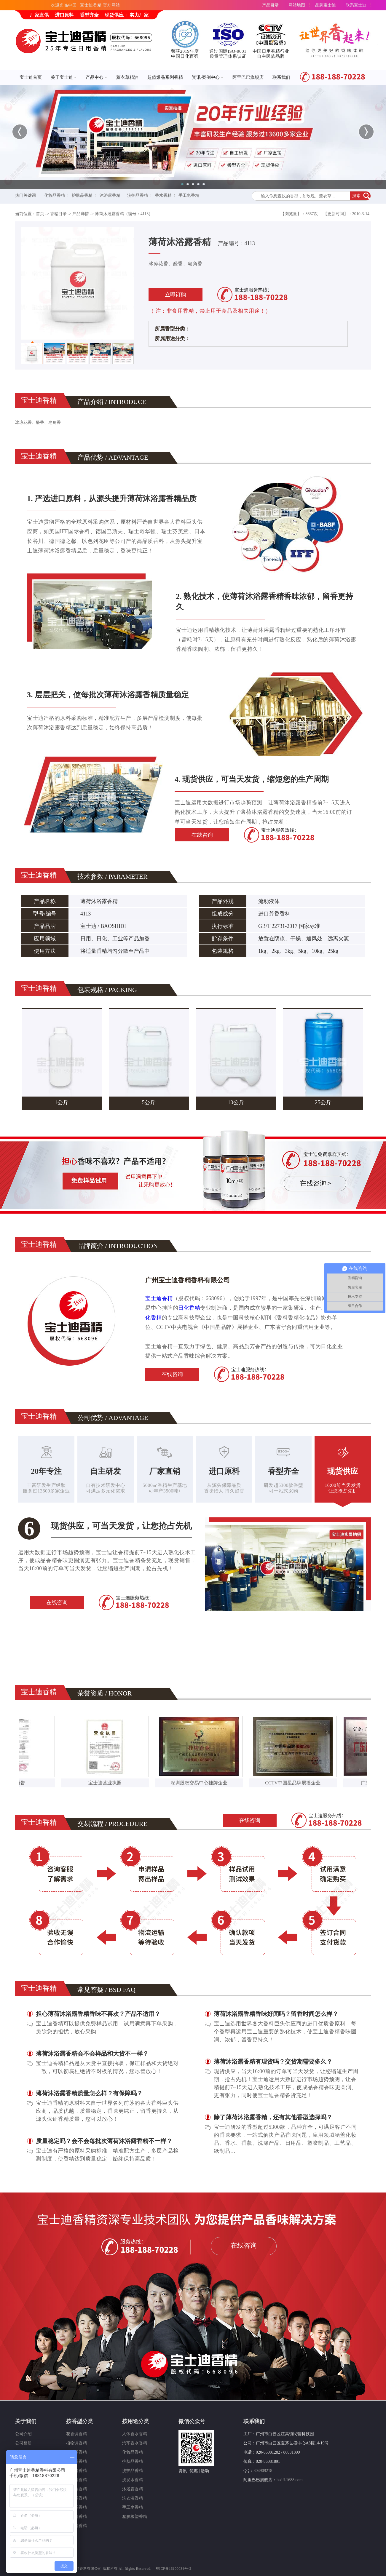 The height and width of the screenshot is (2576, 386). I want to click on 阿里巴巴旗舰店, so click(248, 77).